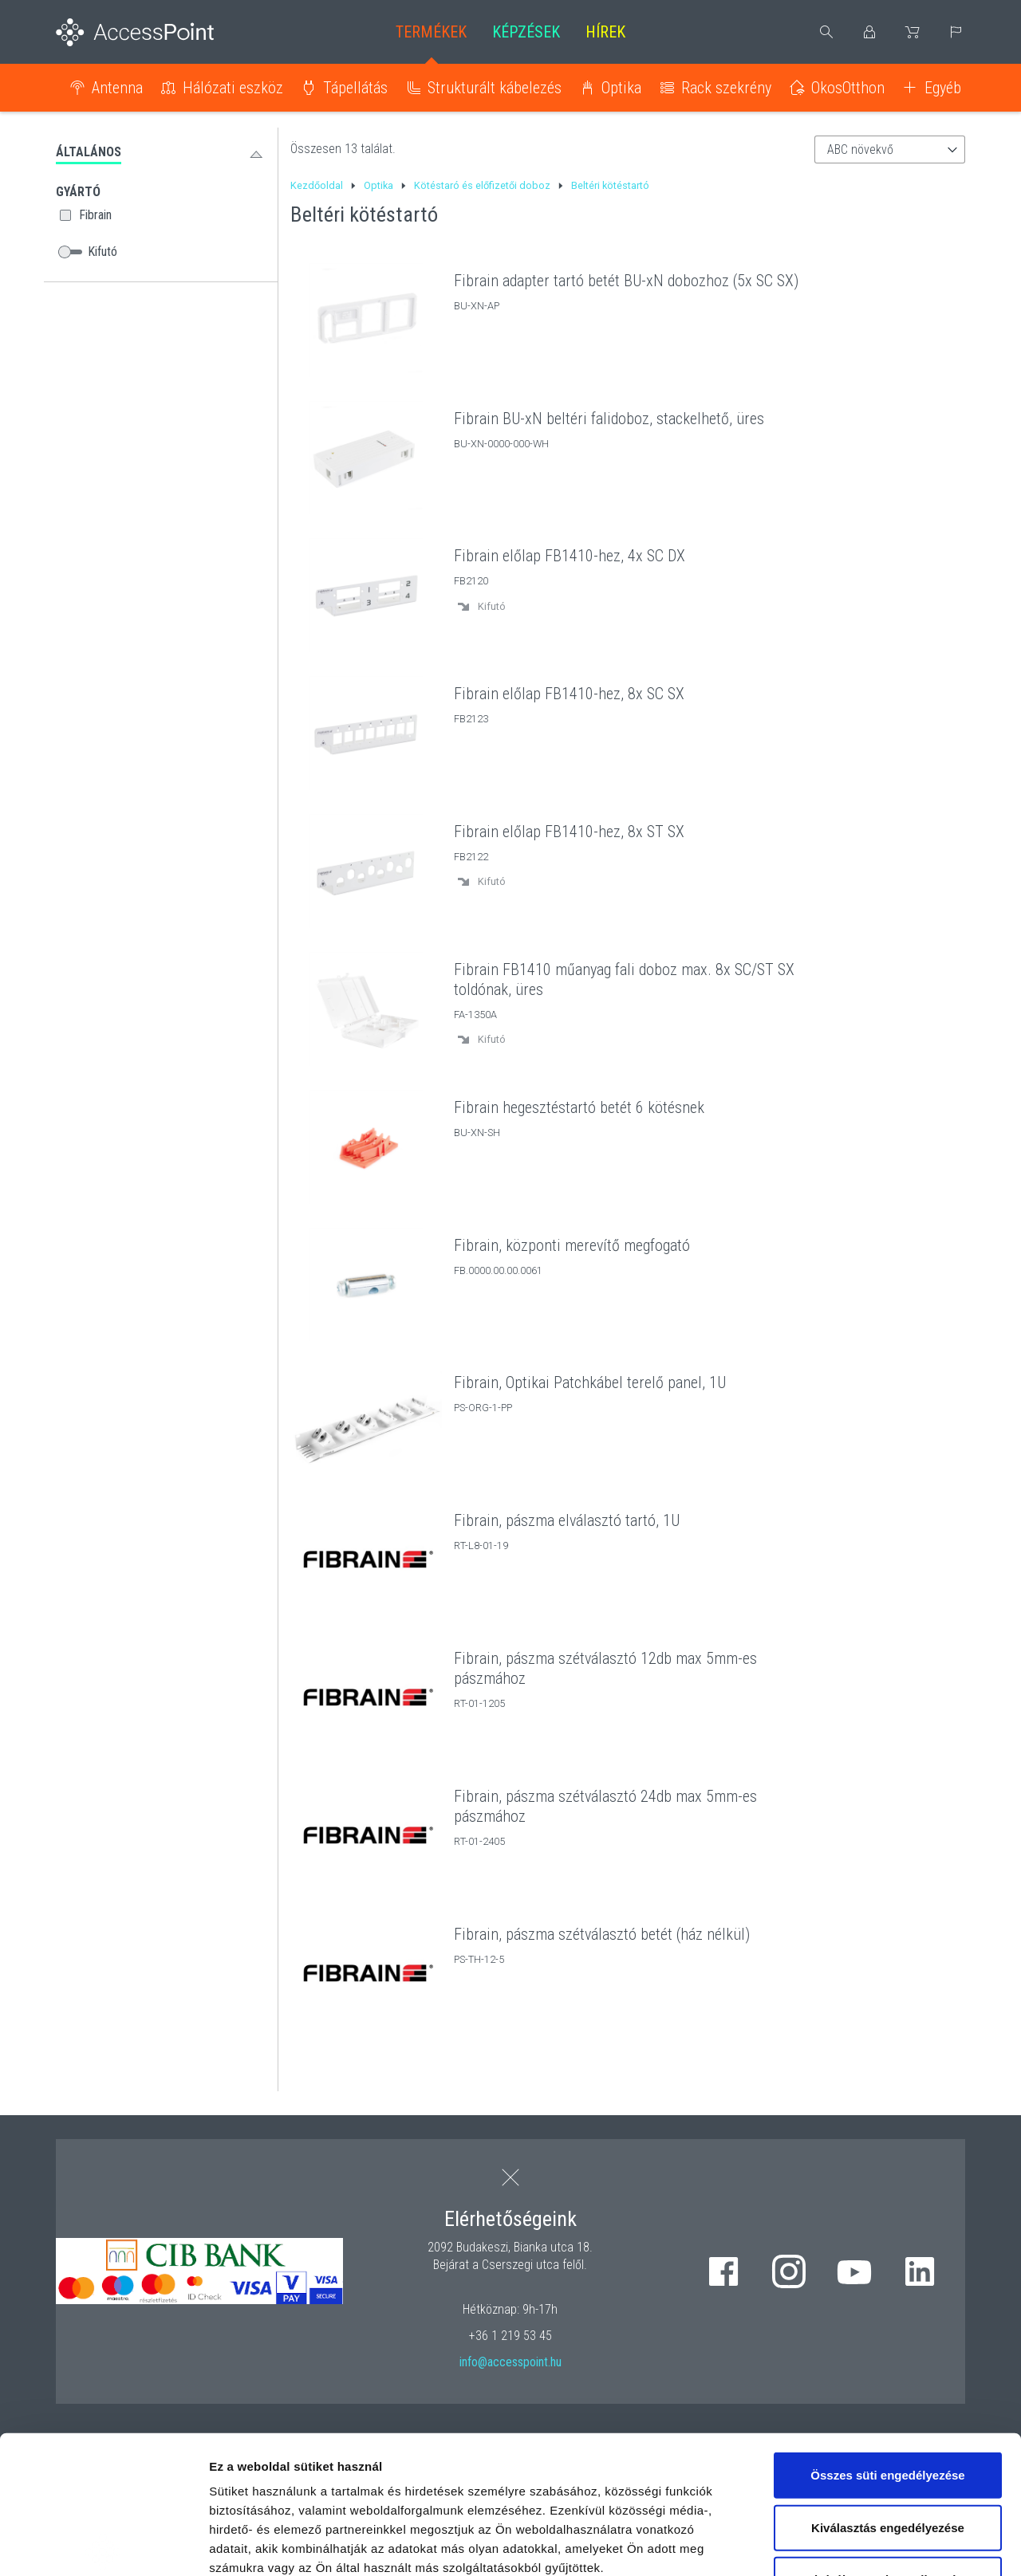 Image resolution: width=1021 pixels, height=2576 pixels. Describe the element at coordinates (906, 2544) in the screenshot. I see `Részletek megjelenítése` at that location.